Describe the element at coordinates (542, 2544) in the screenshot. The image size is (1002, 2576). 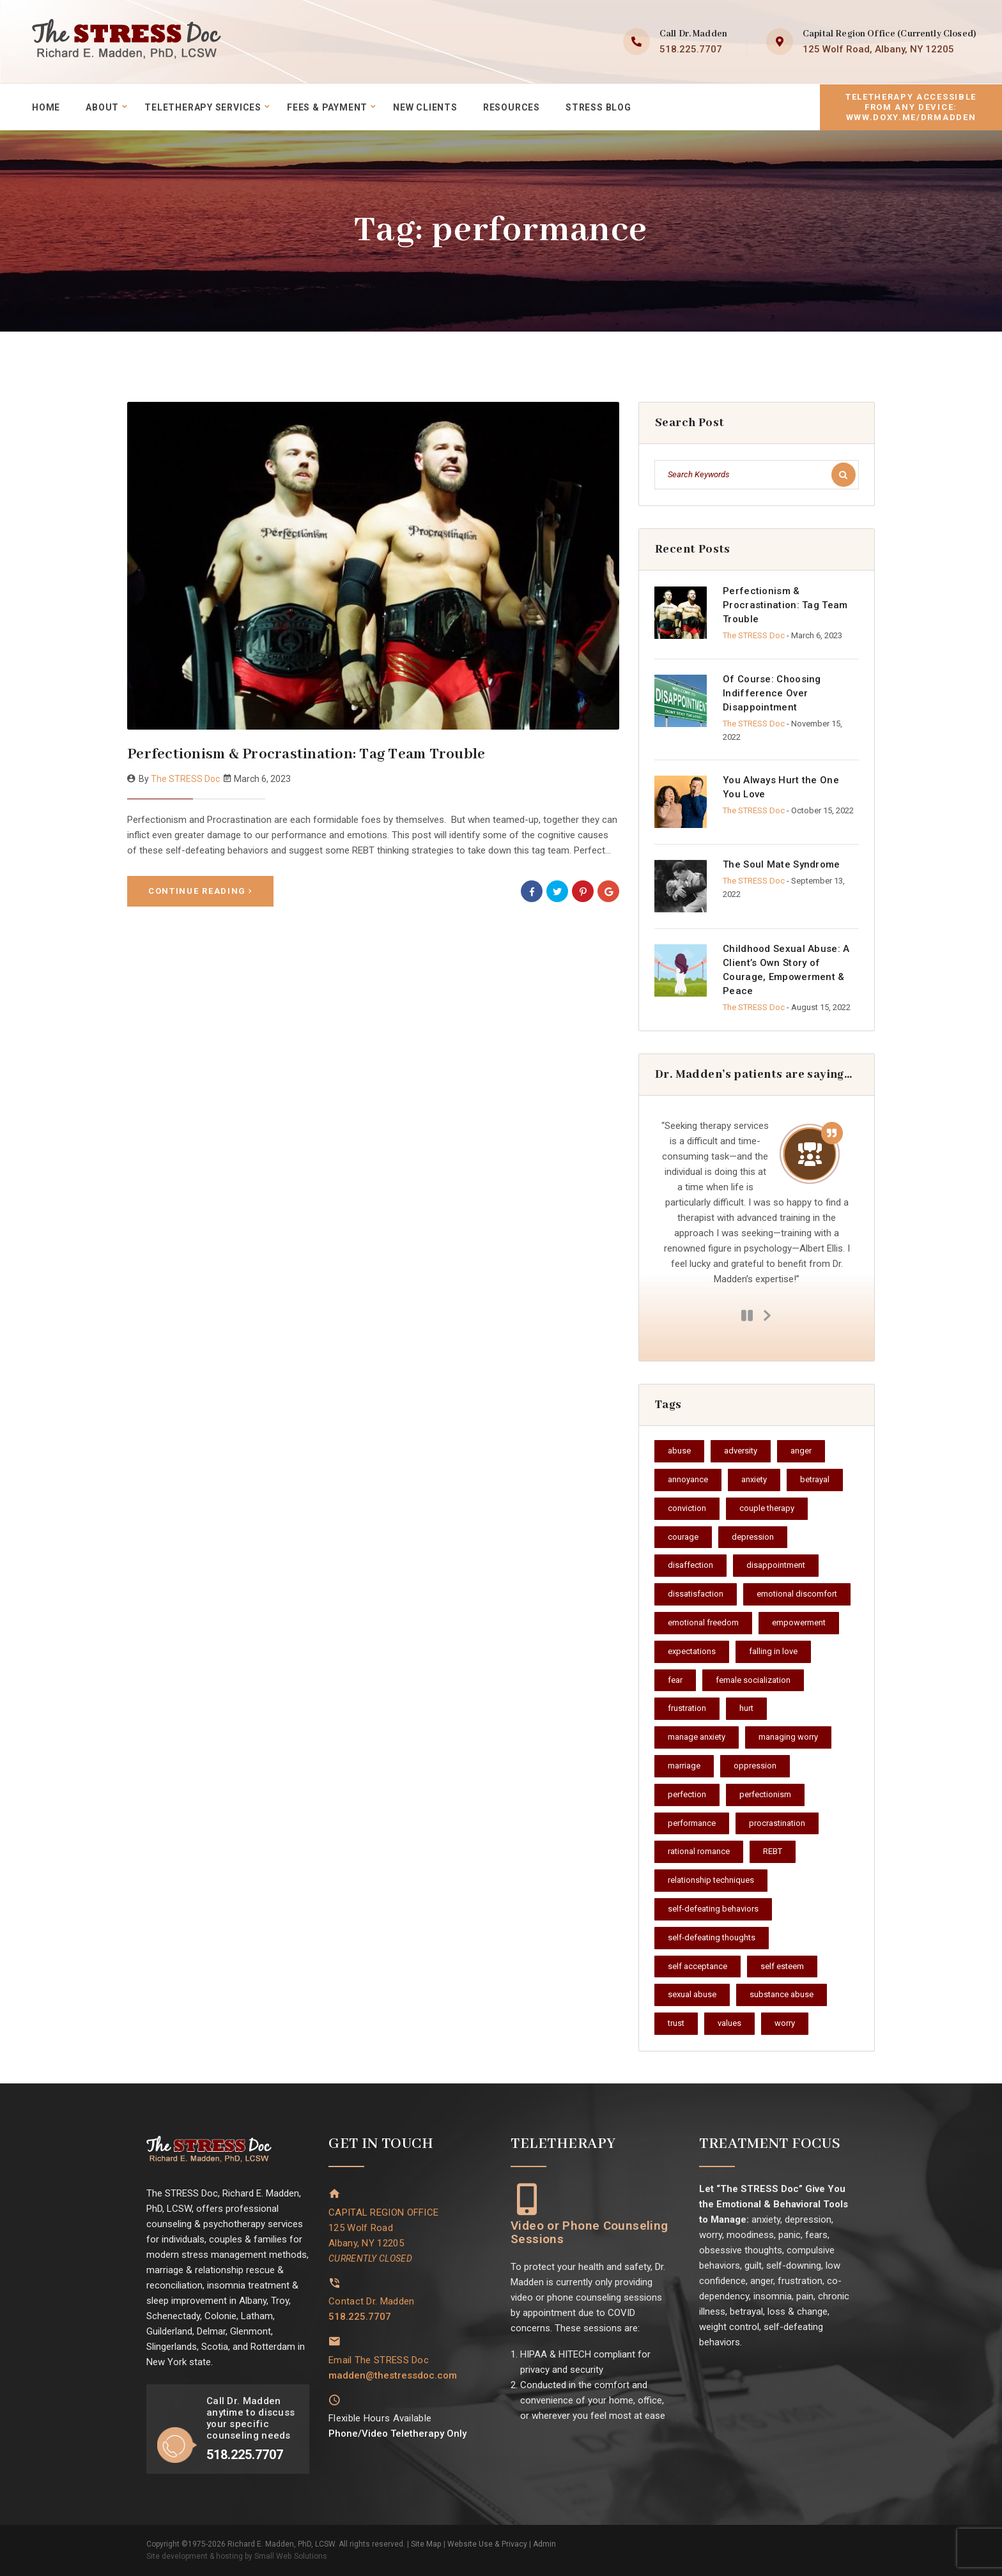
I see `Admin` at that location.